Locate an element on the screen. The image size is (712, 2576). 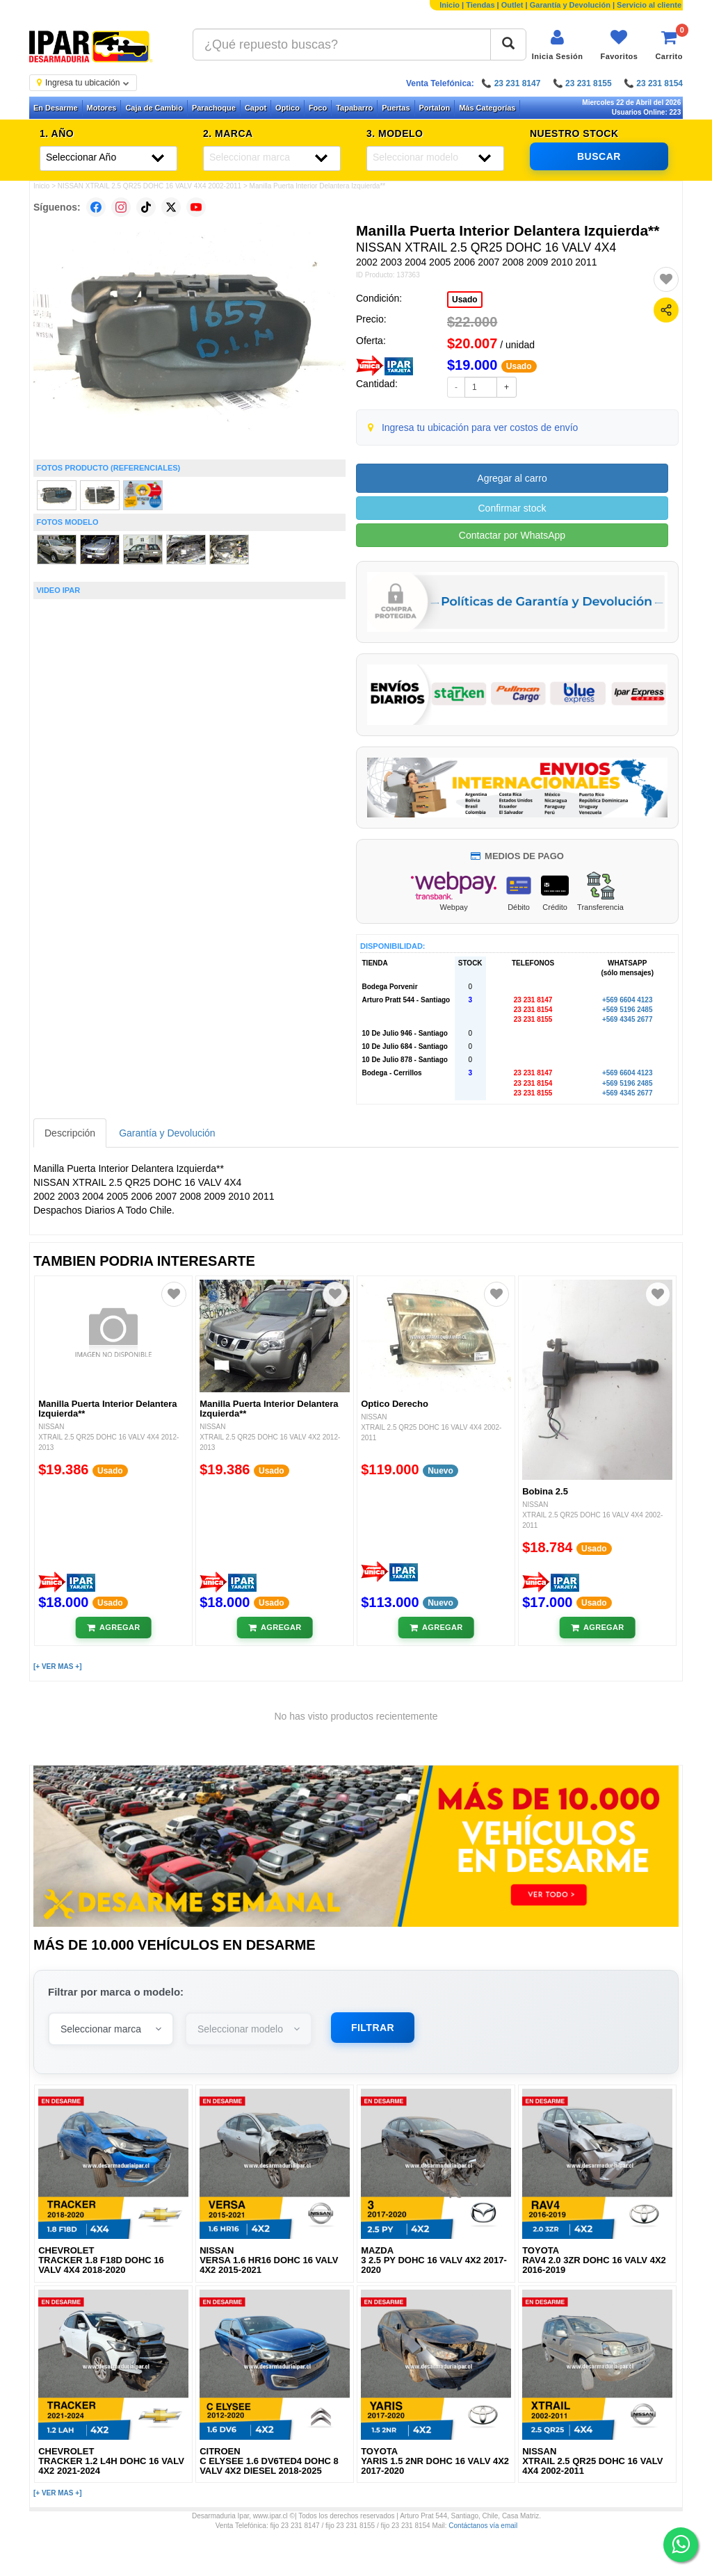
Caja de Cambio is located at coordinates (154, 108).